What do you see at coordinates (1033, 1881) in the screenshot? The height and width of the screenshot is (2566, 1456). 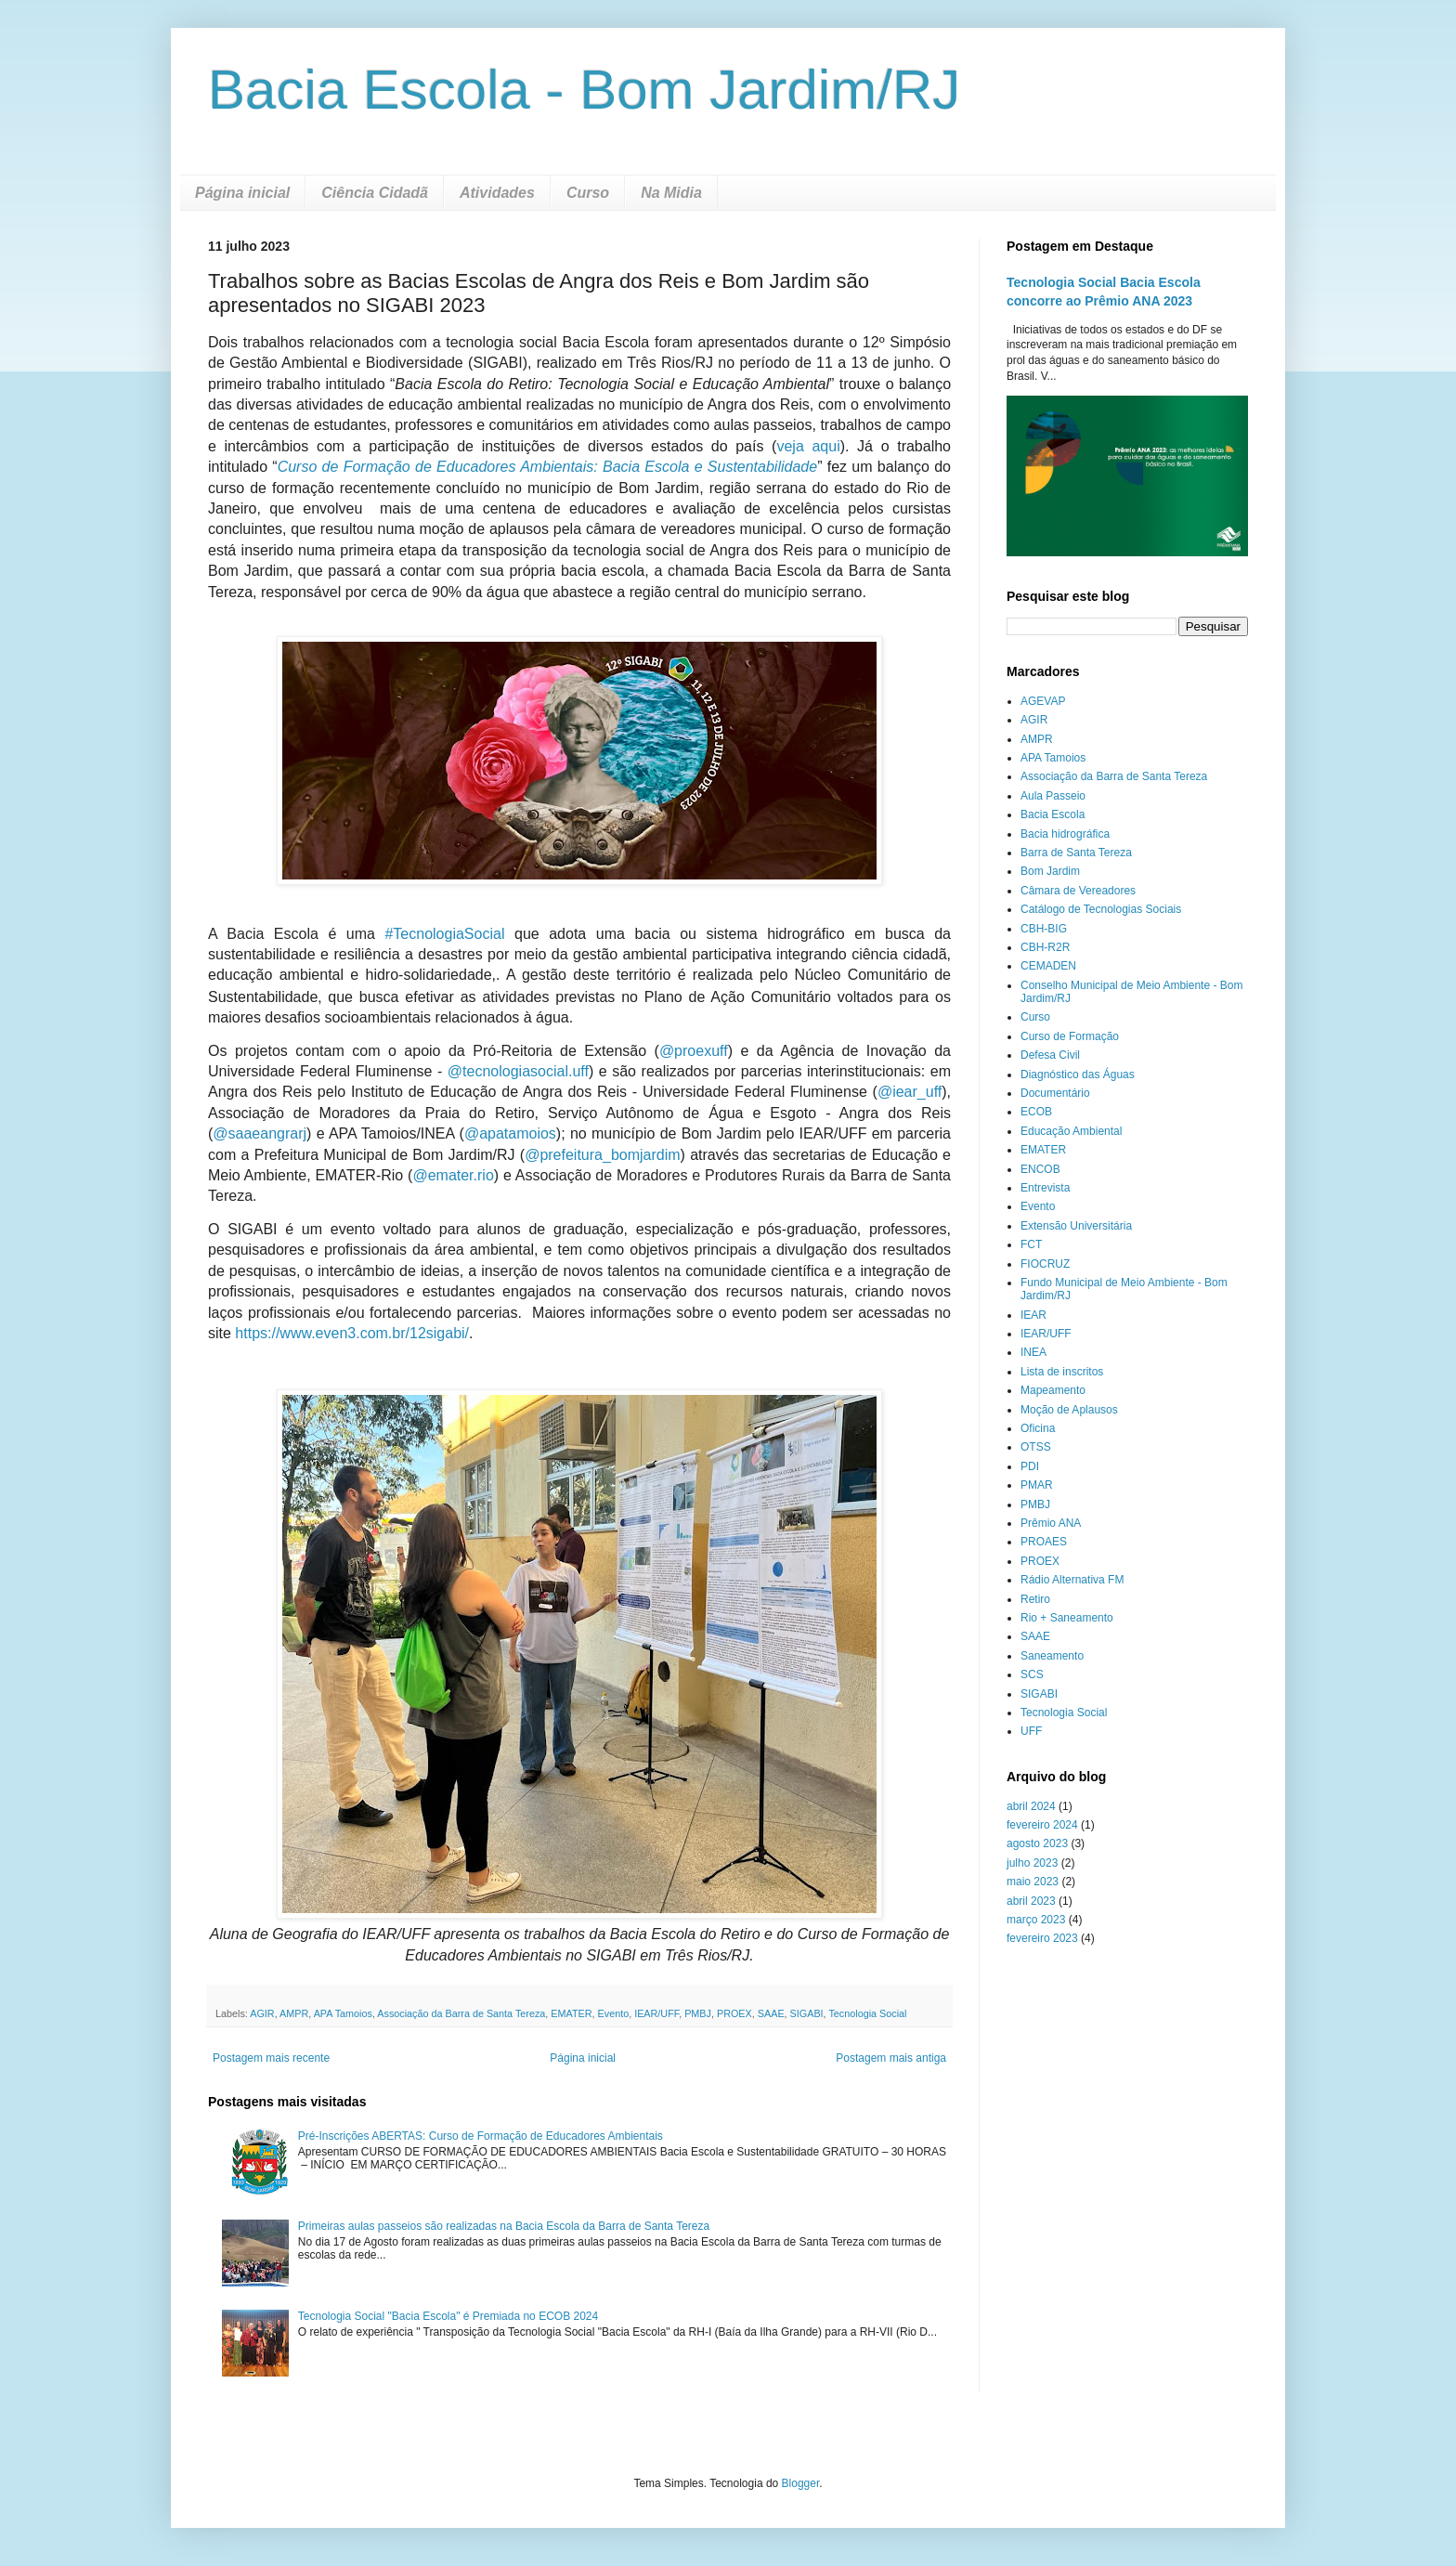 I see `maio 2023` at bounding box center [1033, 1881].